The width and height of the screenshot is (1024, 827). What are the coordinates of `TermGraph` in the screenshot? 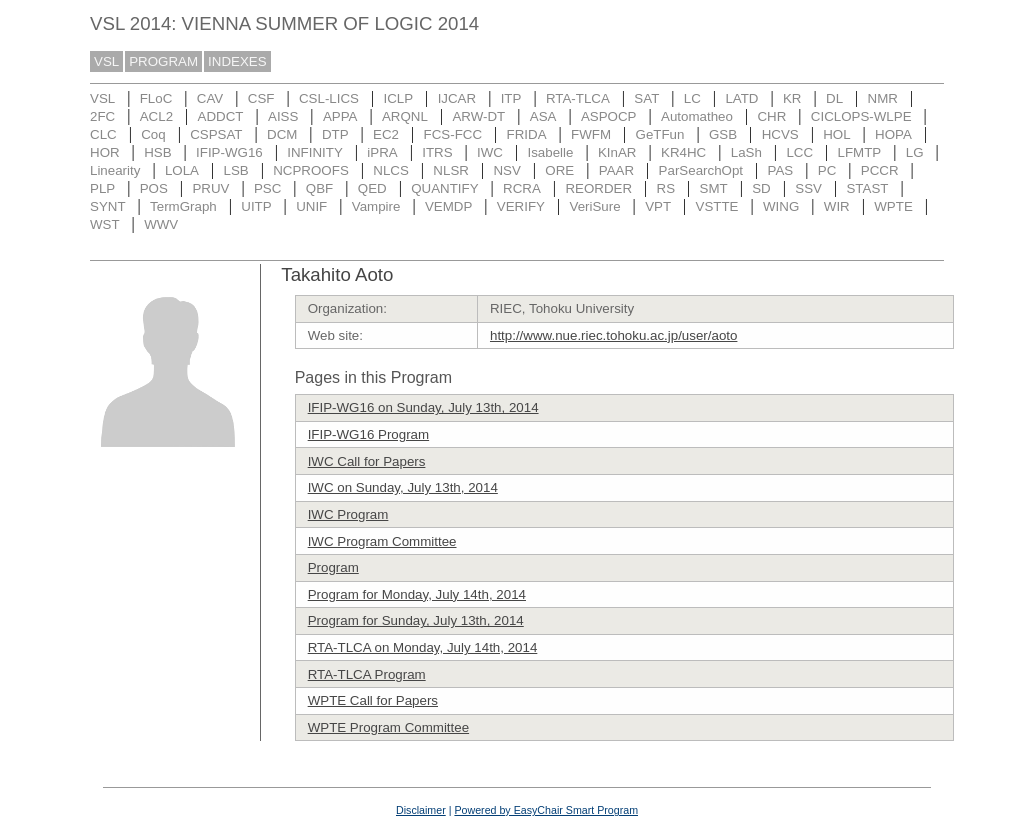 It's located at (183, 206).